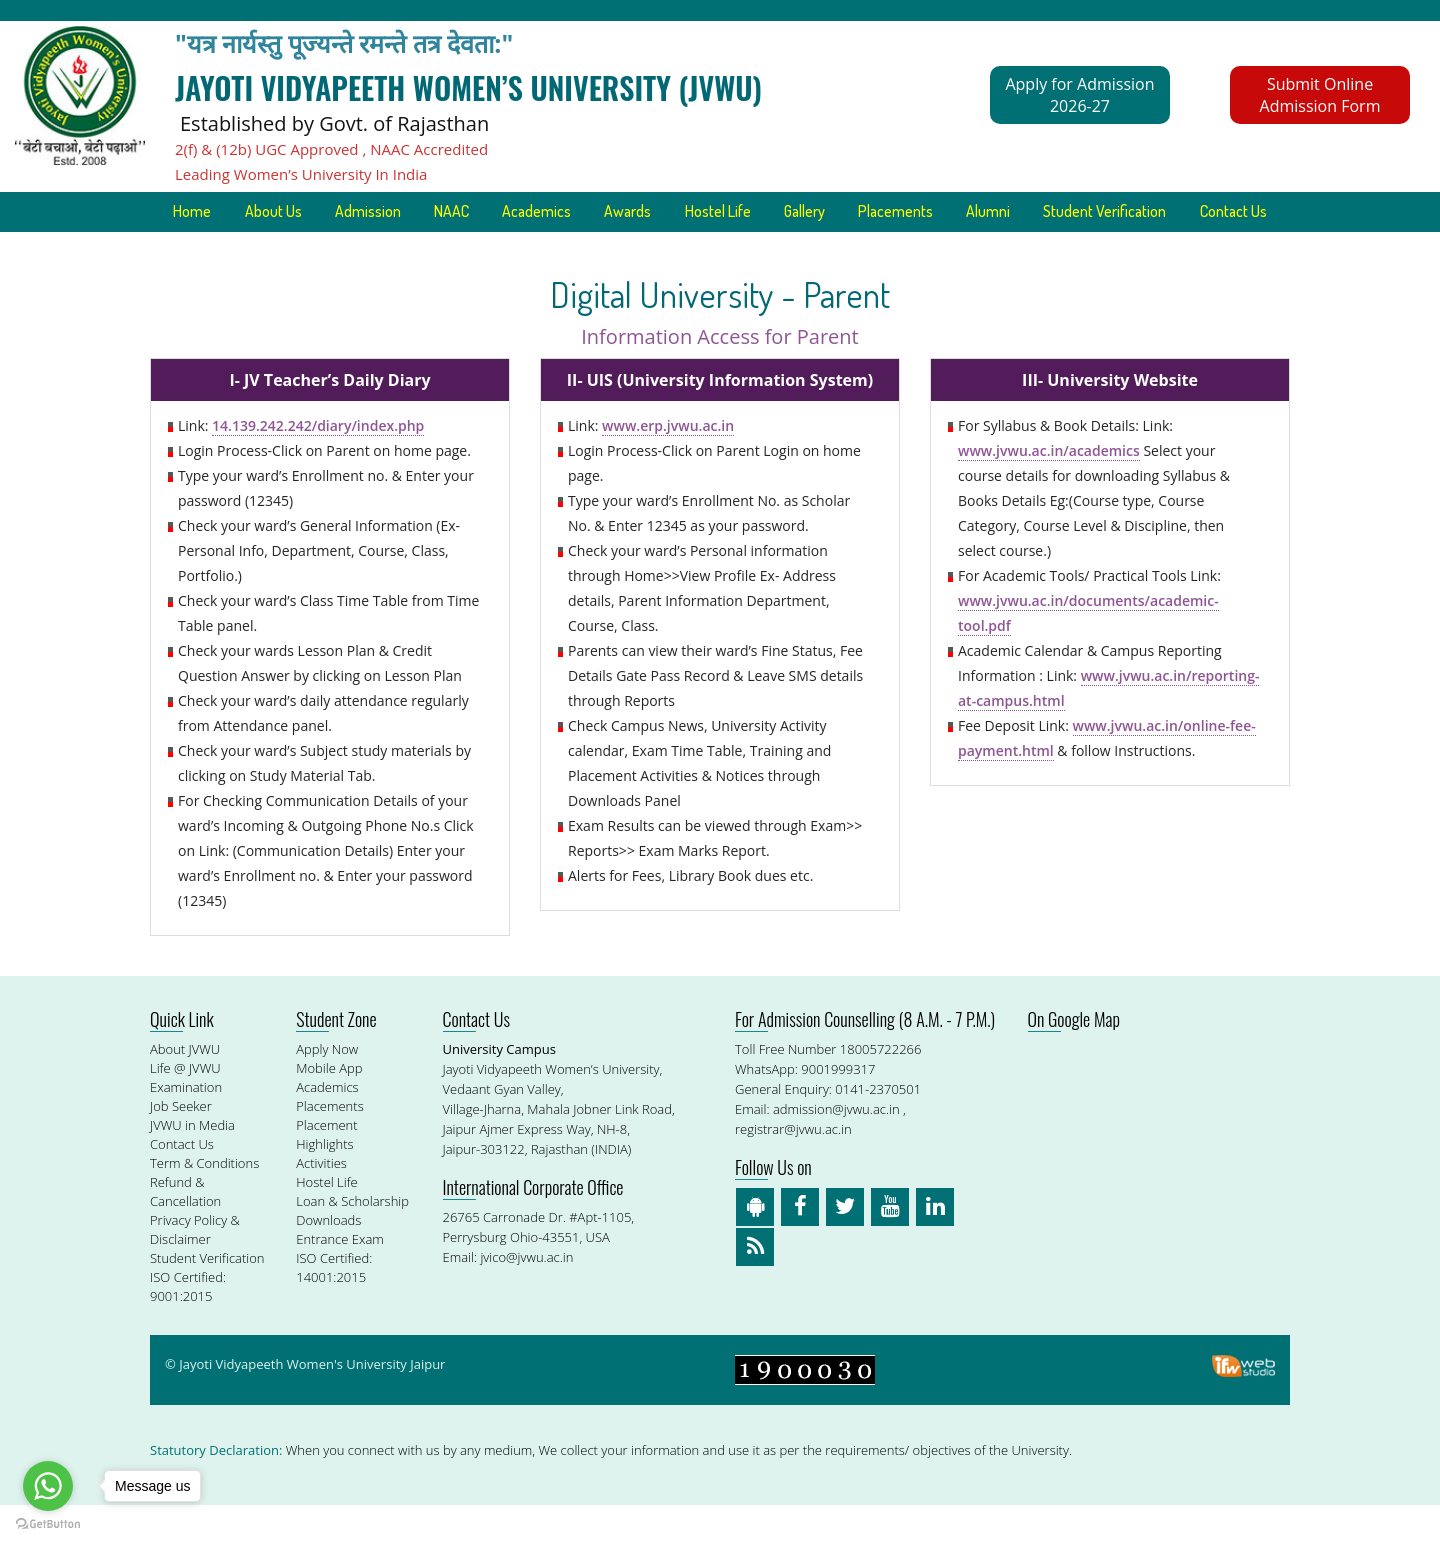 This screenshot has width=1440, height=1545. Describe the element at coordinates (526, 1297) in the screenshot. I see `jvico@jvwu.ac.in` at that location.